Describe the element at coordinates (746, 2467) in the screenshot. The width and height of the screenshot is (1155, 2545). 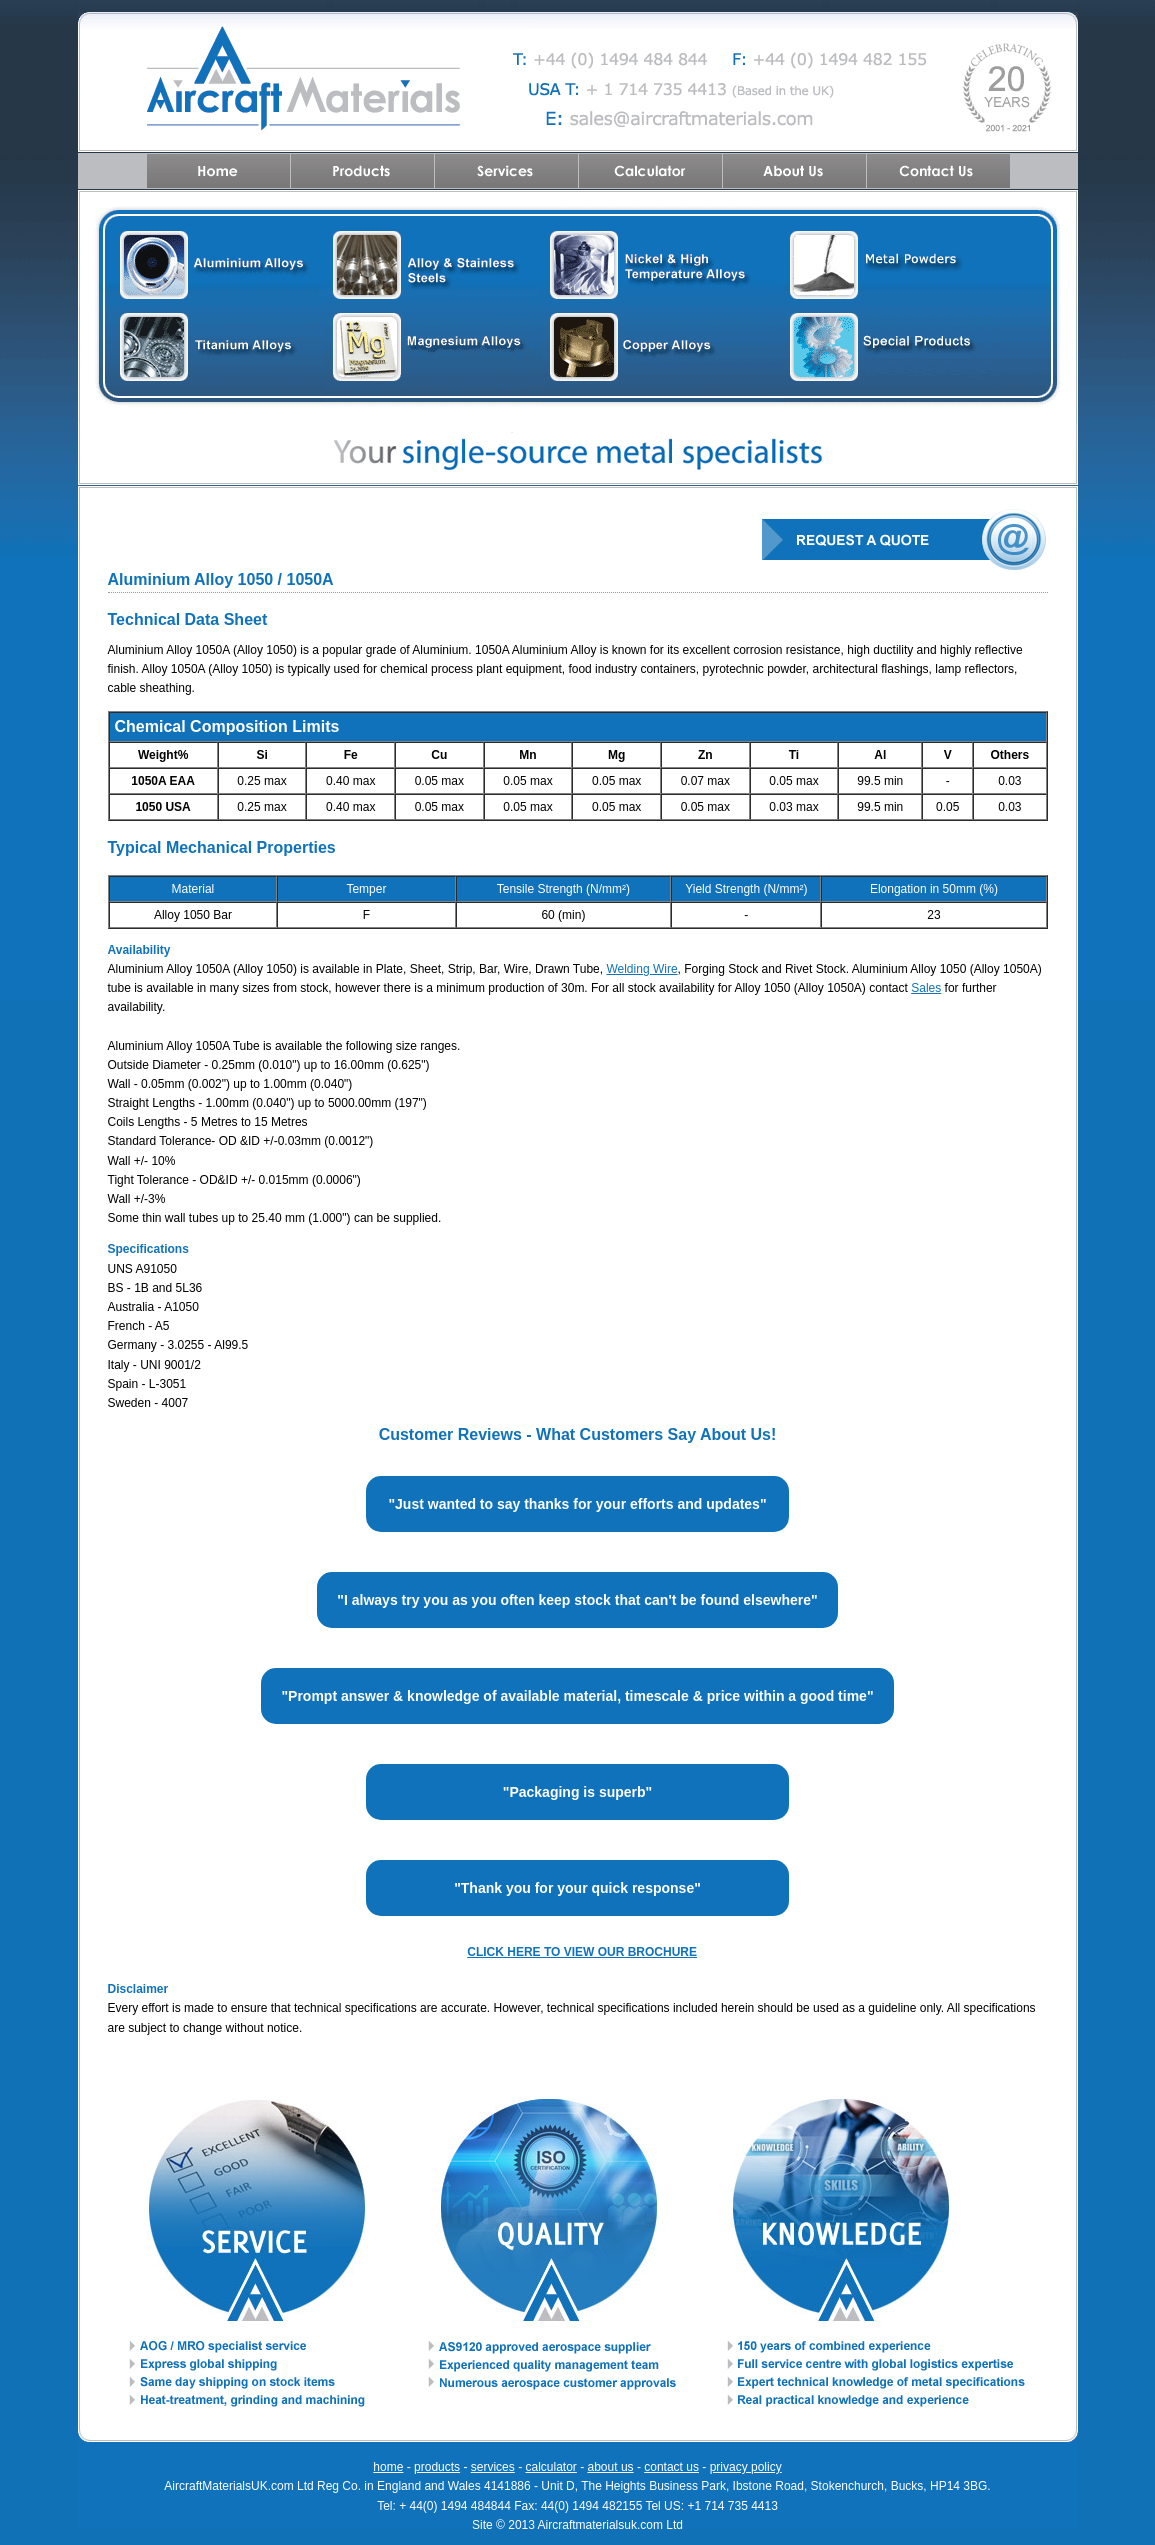
I see `privacy policy` at that location.